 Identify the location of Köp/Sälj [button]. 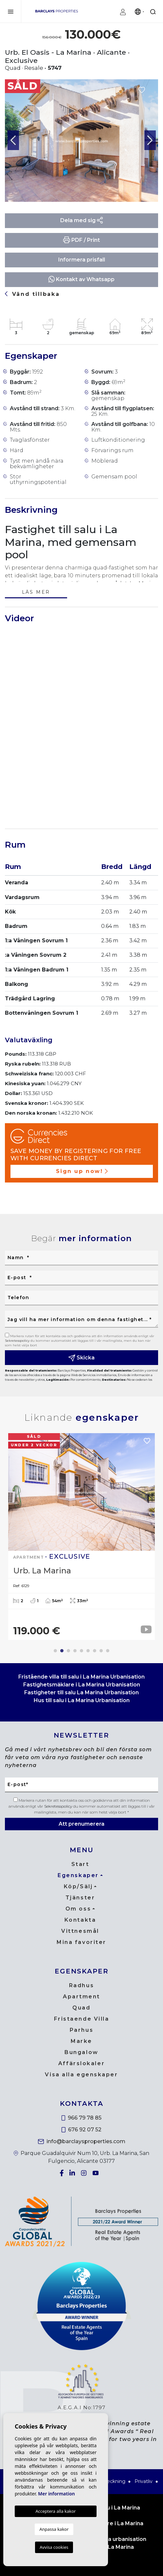
(78, 1886).